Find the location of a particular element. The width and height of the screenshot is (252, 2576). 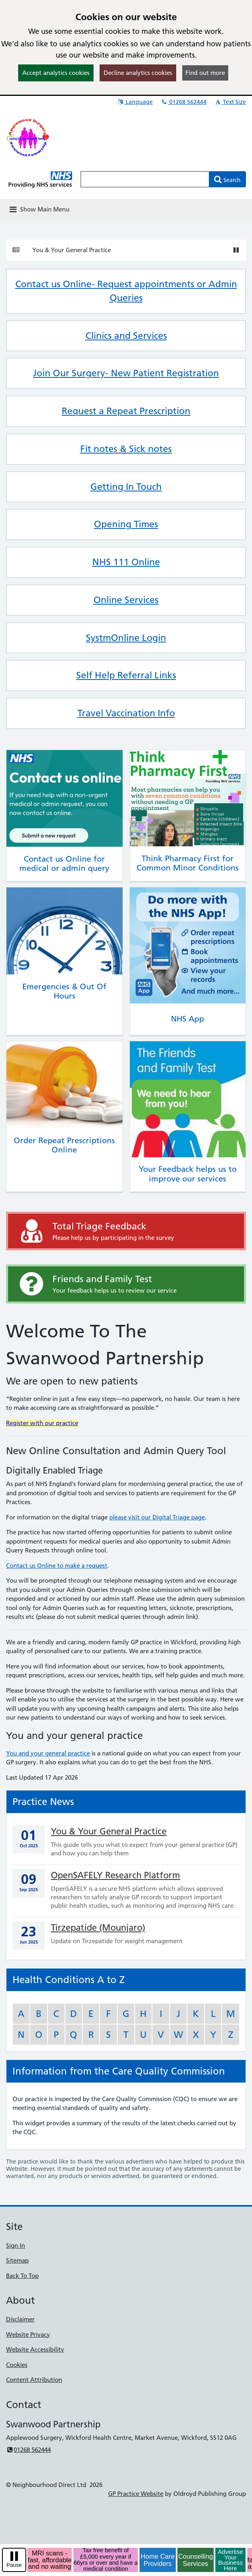

please visit our Digital Triage page is located at coordinates (157, 1517).